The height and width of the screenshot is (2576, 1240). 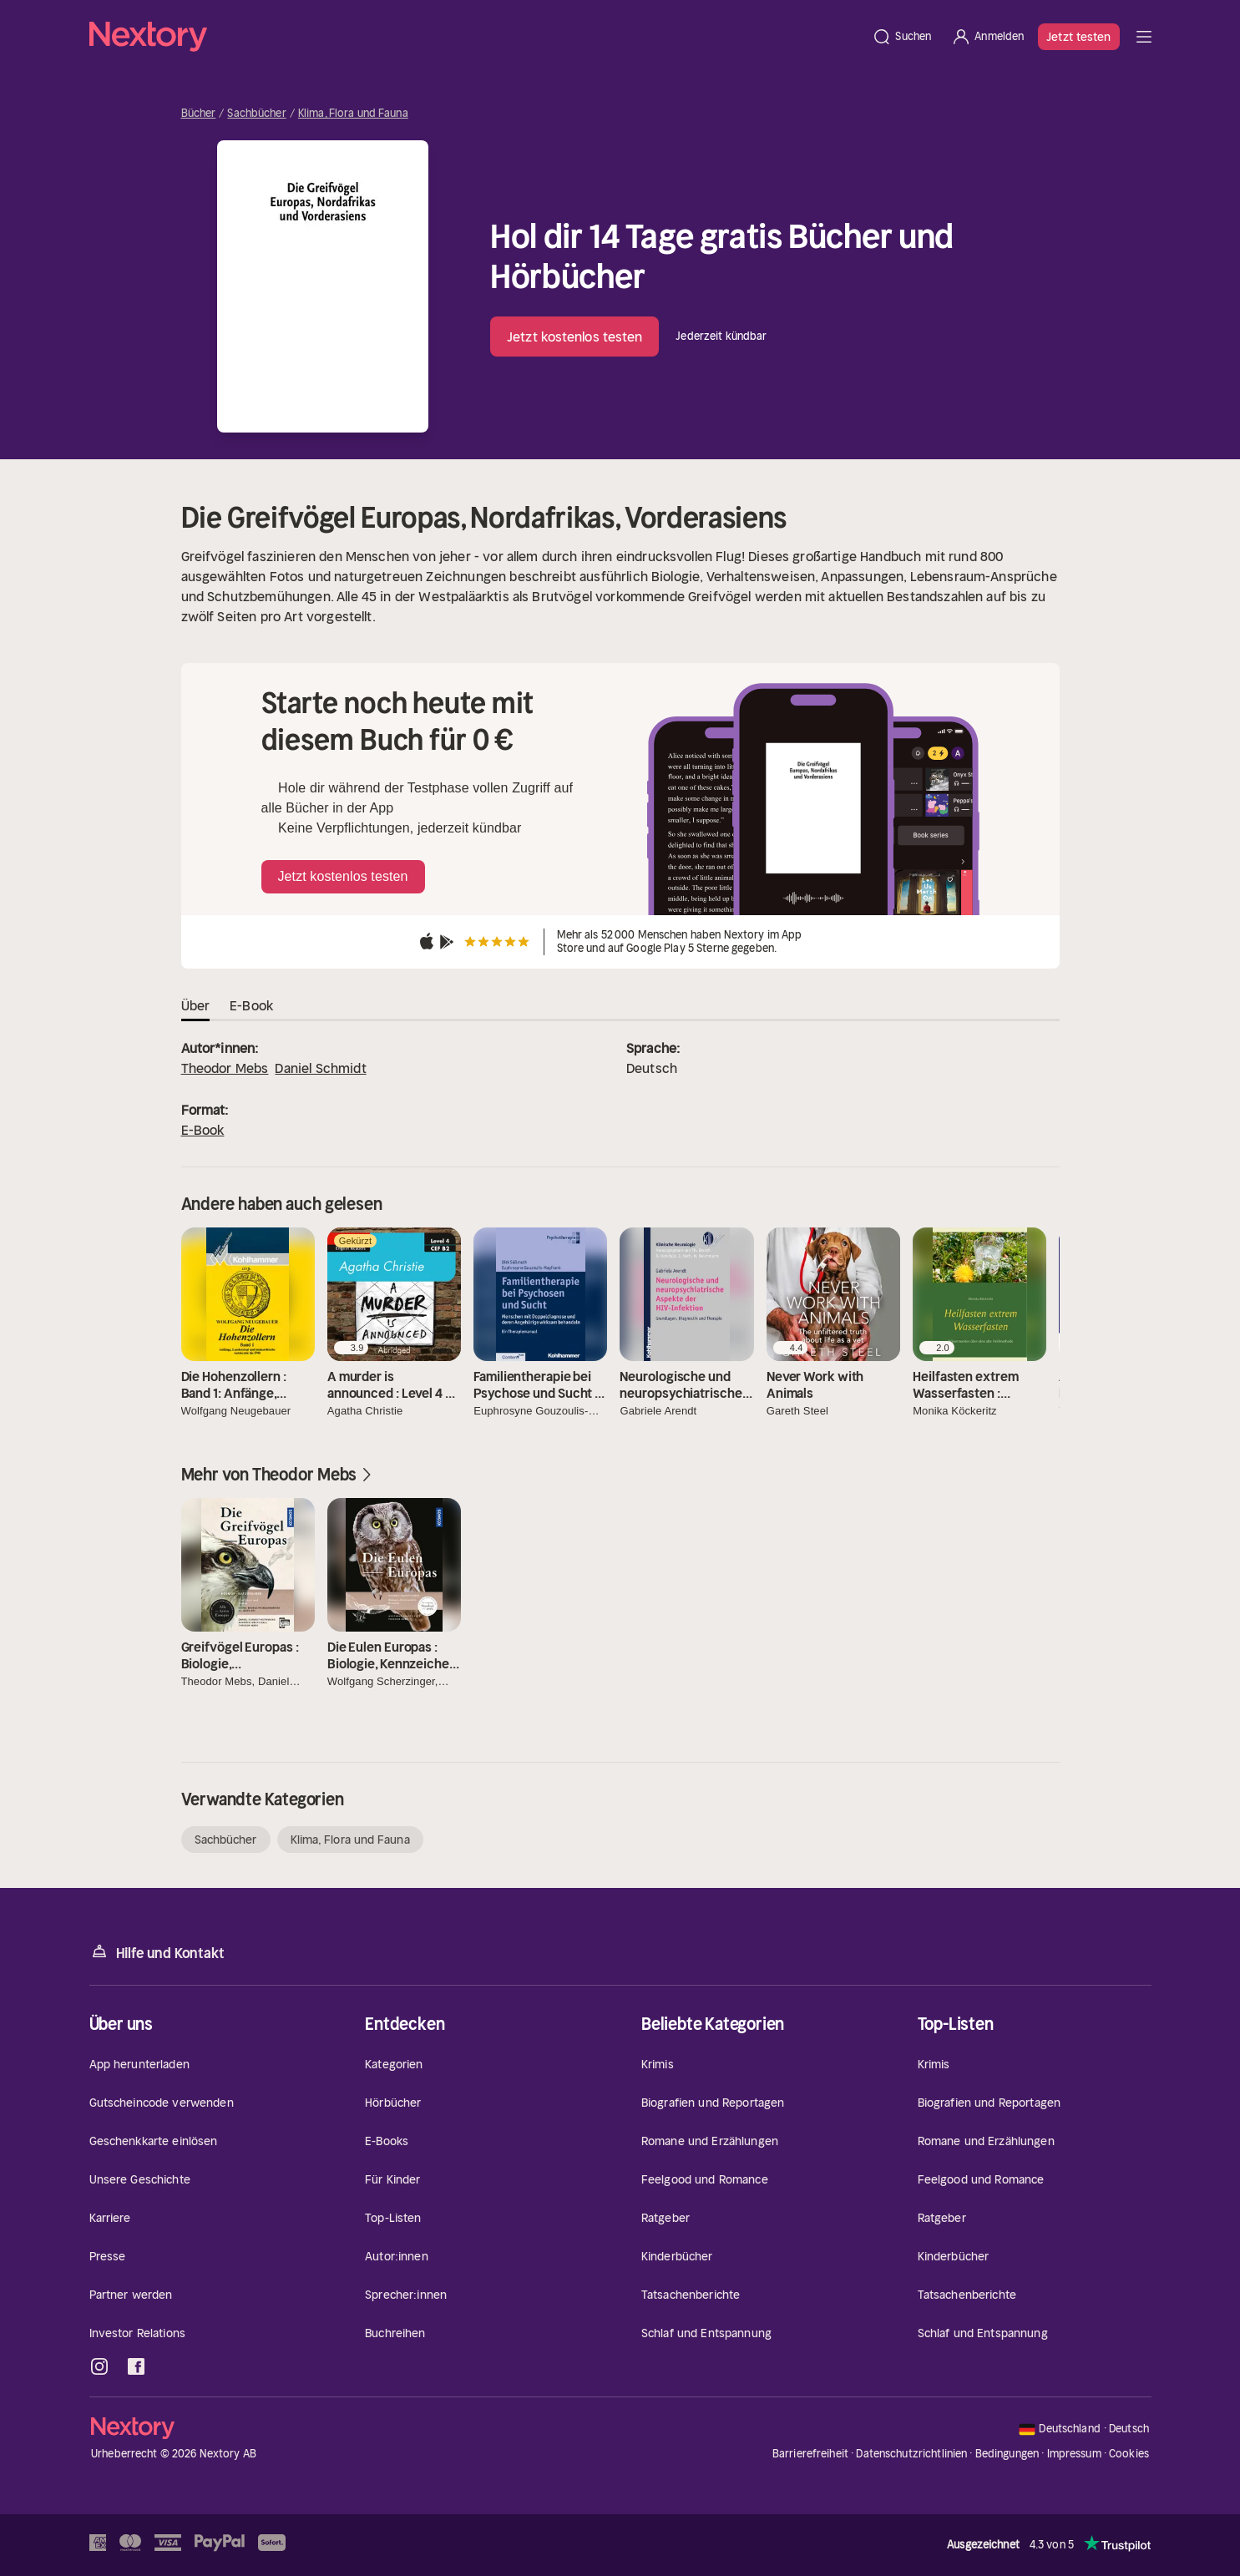 What do you see at coordinates (320, 1068) in the screenshot?
I see `Daniel Schmidt` at bounding box center [320, 1068].